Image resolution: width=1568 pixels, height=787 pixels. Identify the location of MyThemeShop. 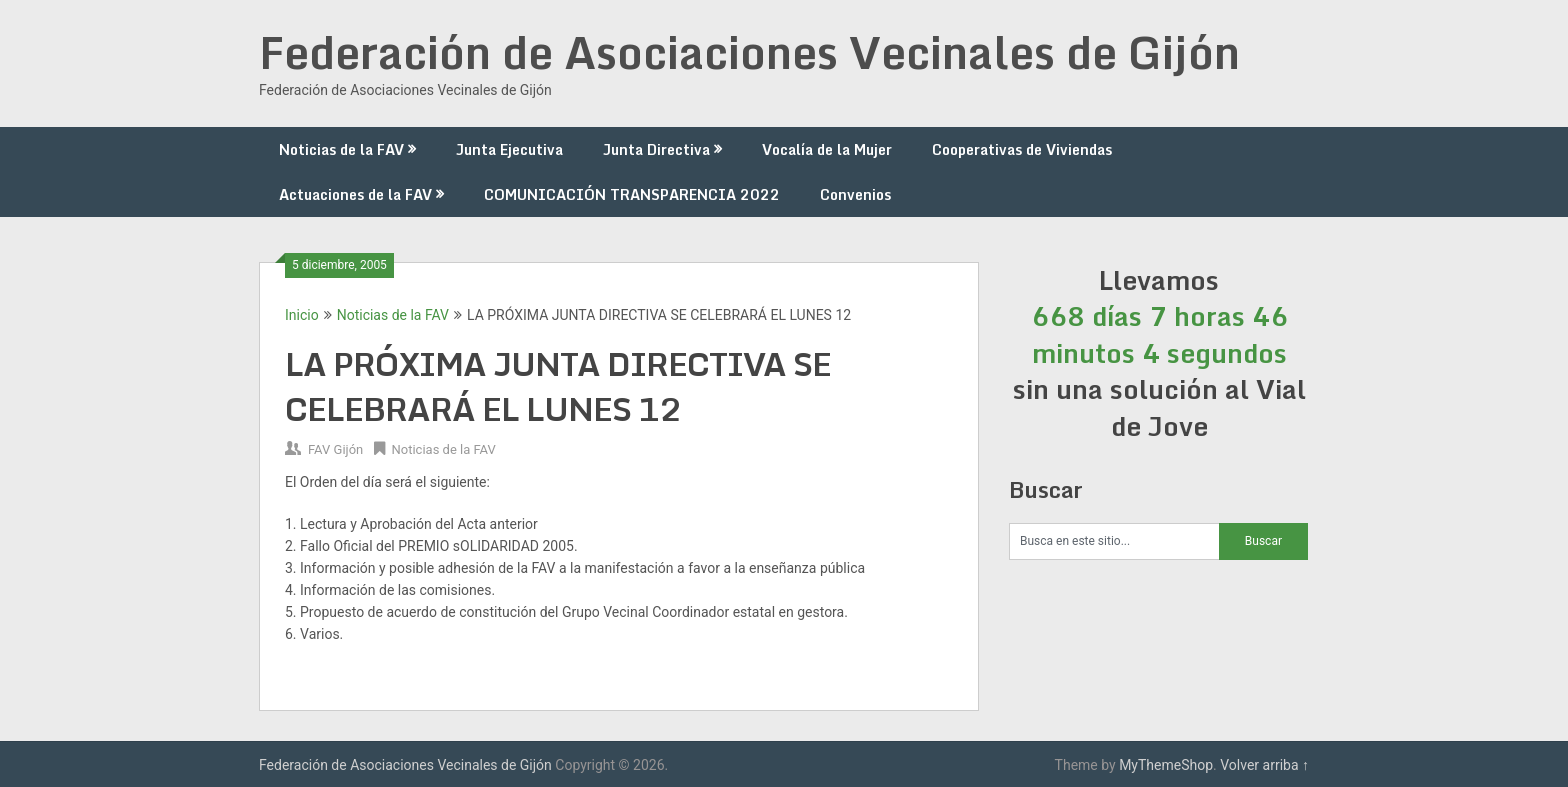
(1166, 765).